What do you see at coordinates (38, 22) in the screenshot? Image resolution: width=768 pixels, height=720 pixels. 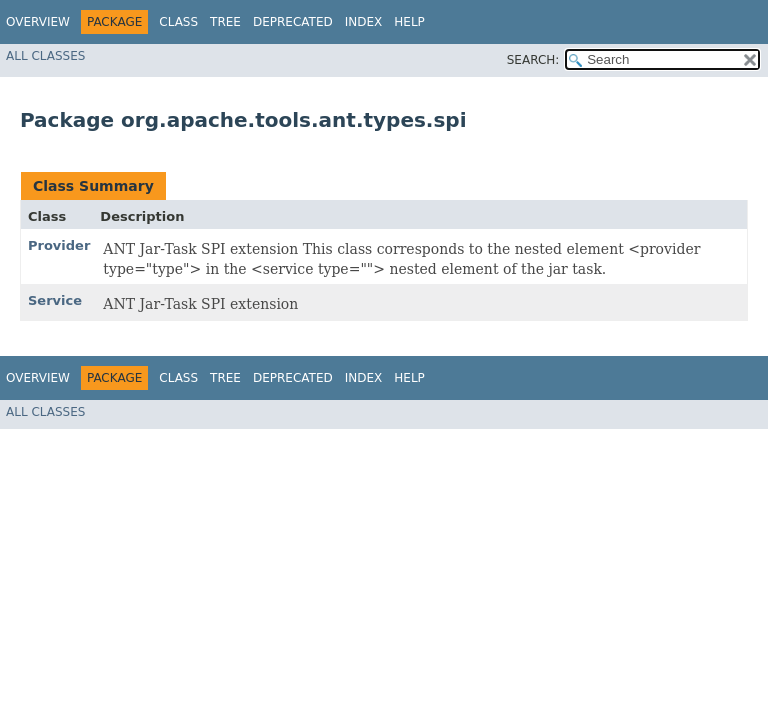 I see `Overview` at bounding box center [38, 22].